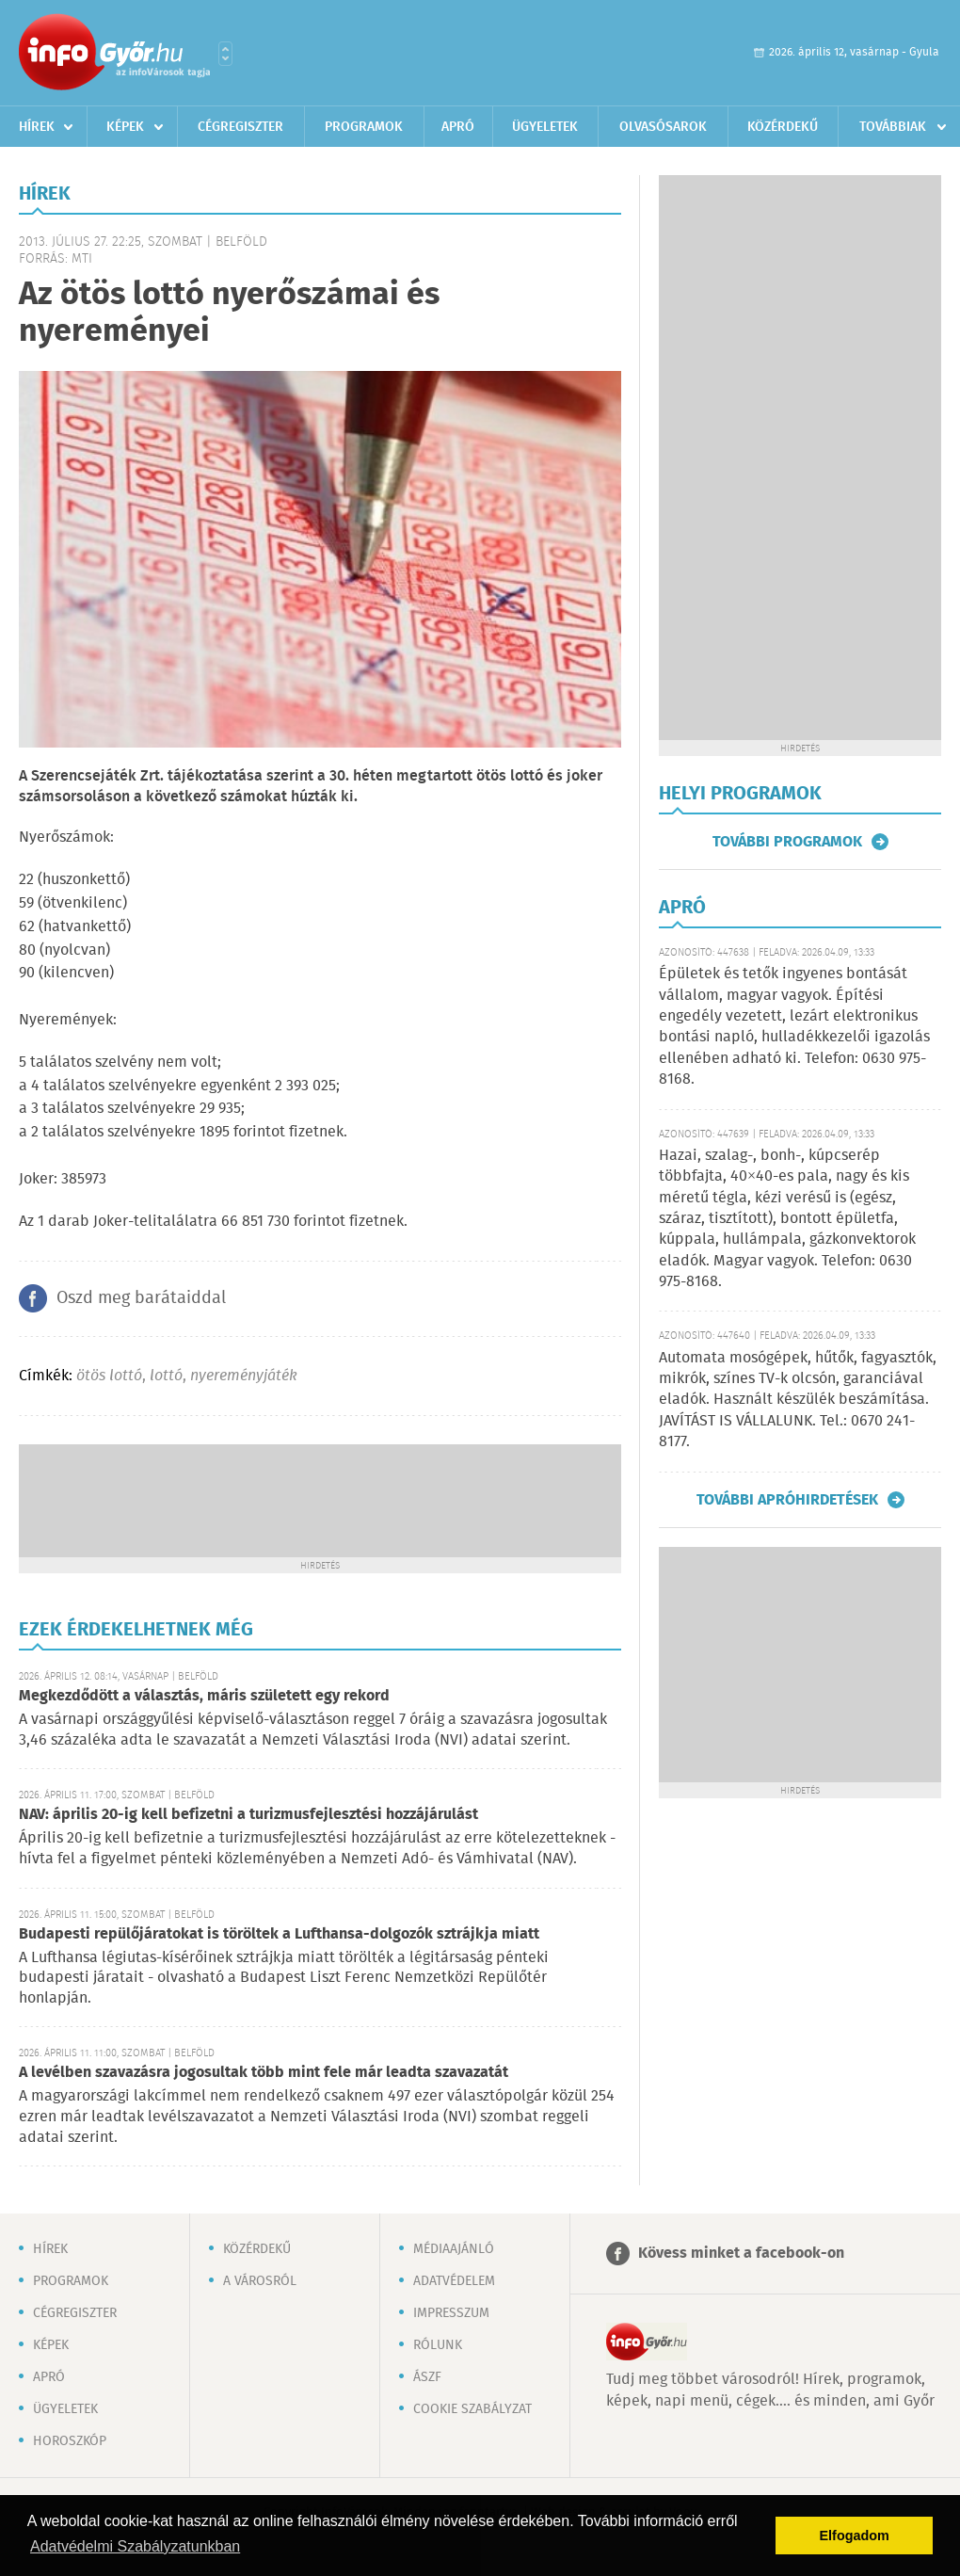 This screenshot has width=960, height=2576. What do you see at coordinates (457, 127) in the screenshot?
I see `Apró` at bounding box center [457, 127].